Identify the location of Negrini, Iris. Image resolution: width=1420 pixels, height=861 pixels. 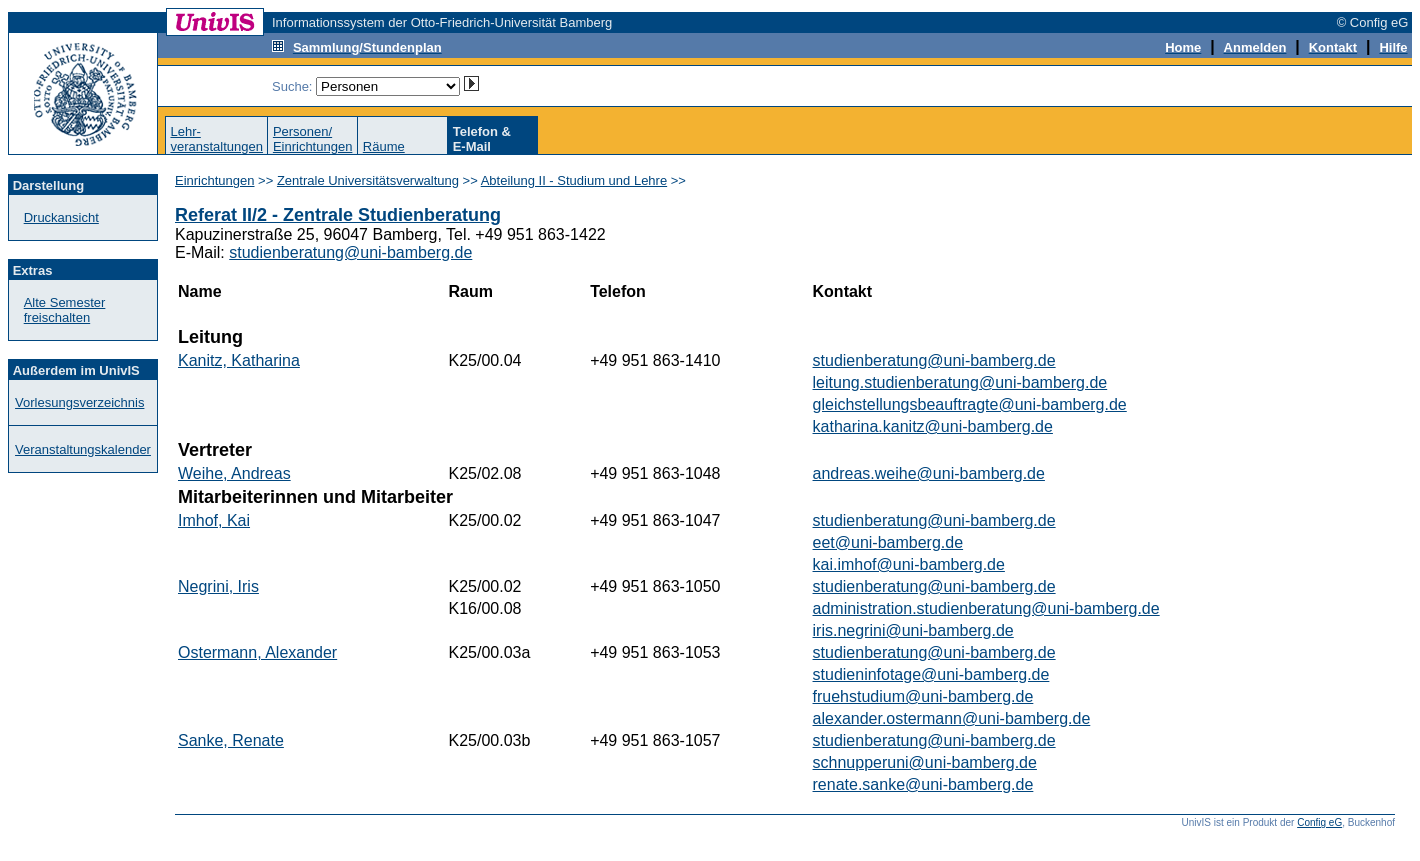
(218, 586).